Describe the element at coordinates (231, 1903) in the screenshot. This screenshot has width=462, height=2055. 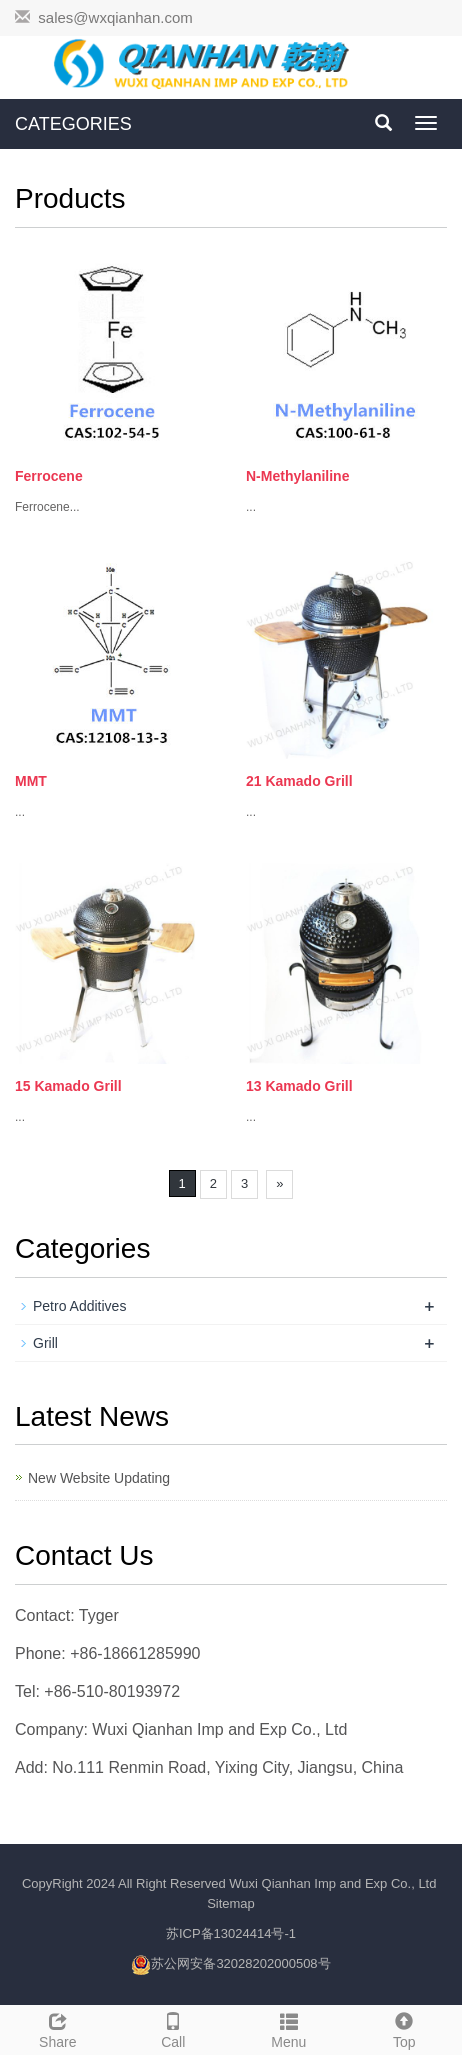
I see `Sitemap` at that location.